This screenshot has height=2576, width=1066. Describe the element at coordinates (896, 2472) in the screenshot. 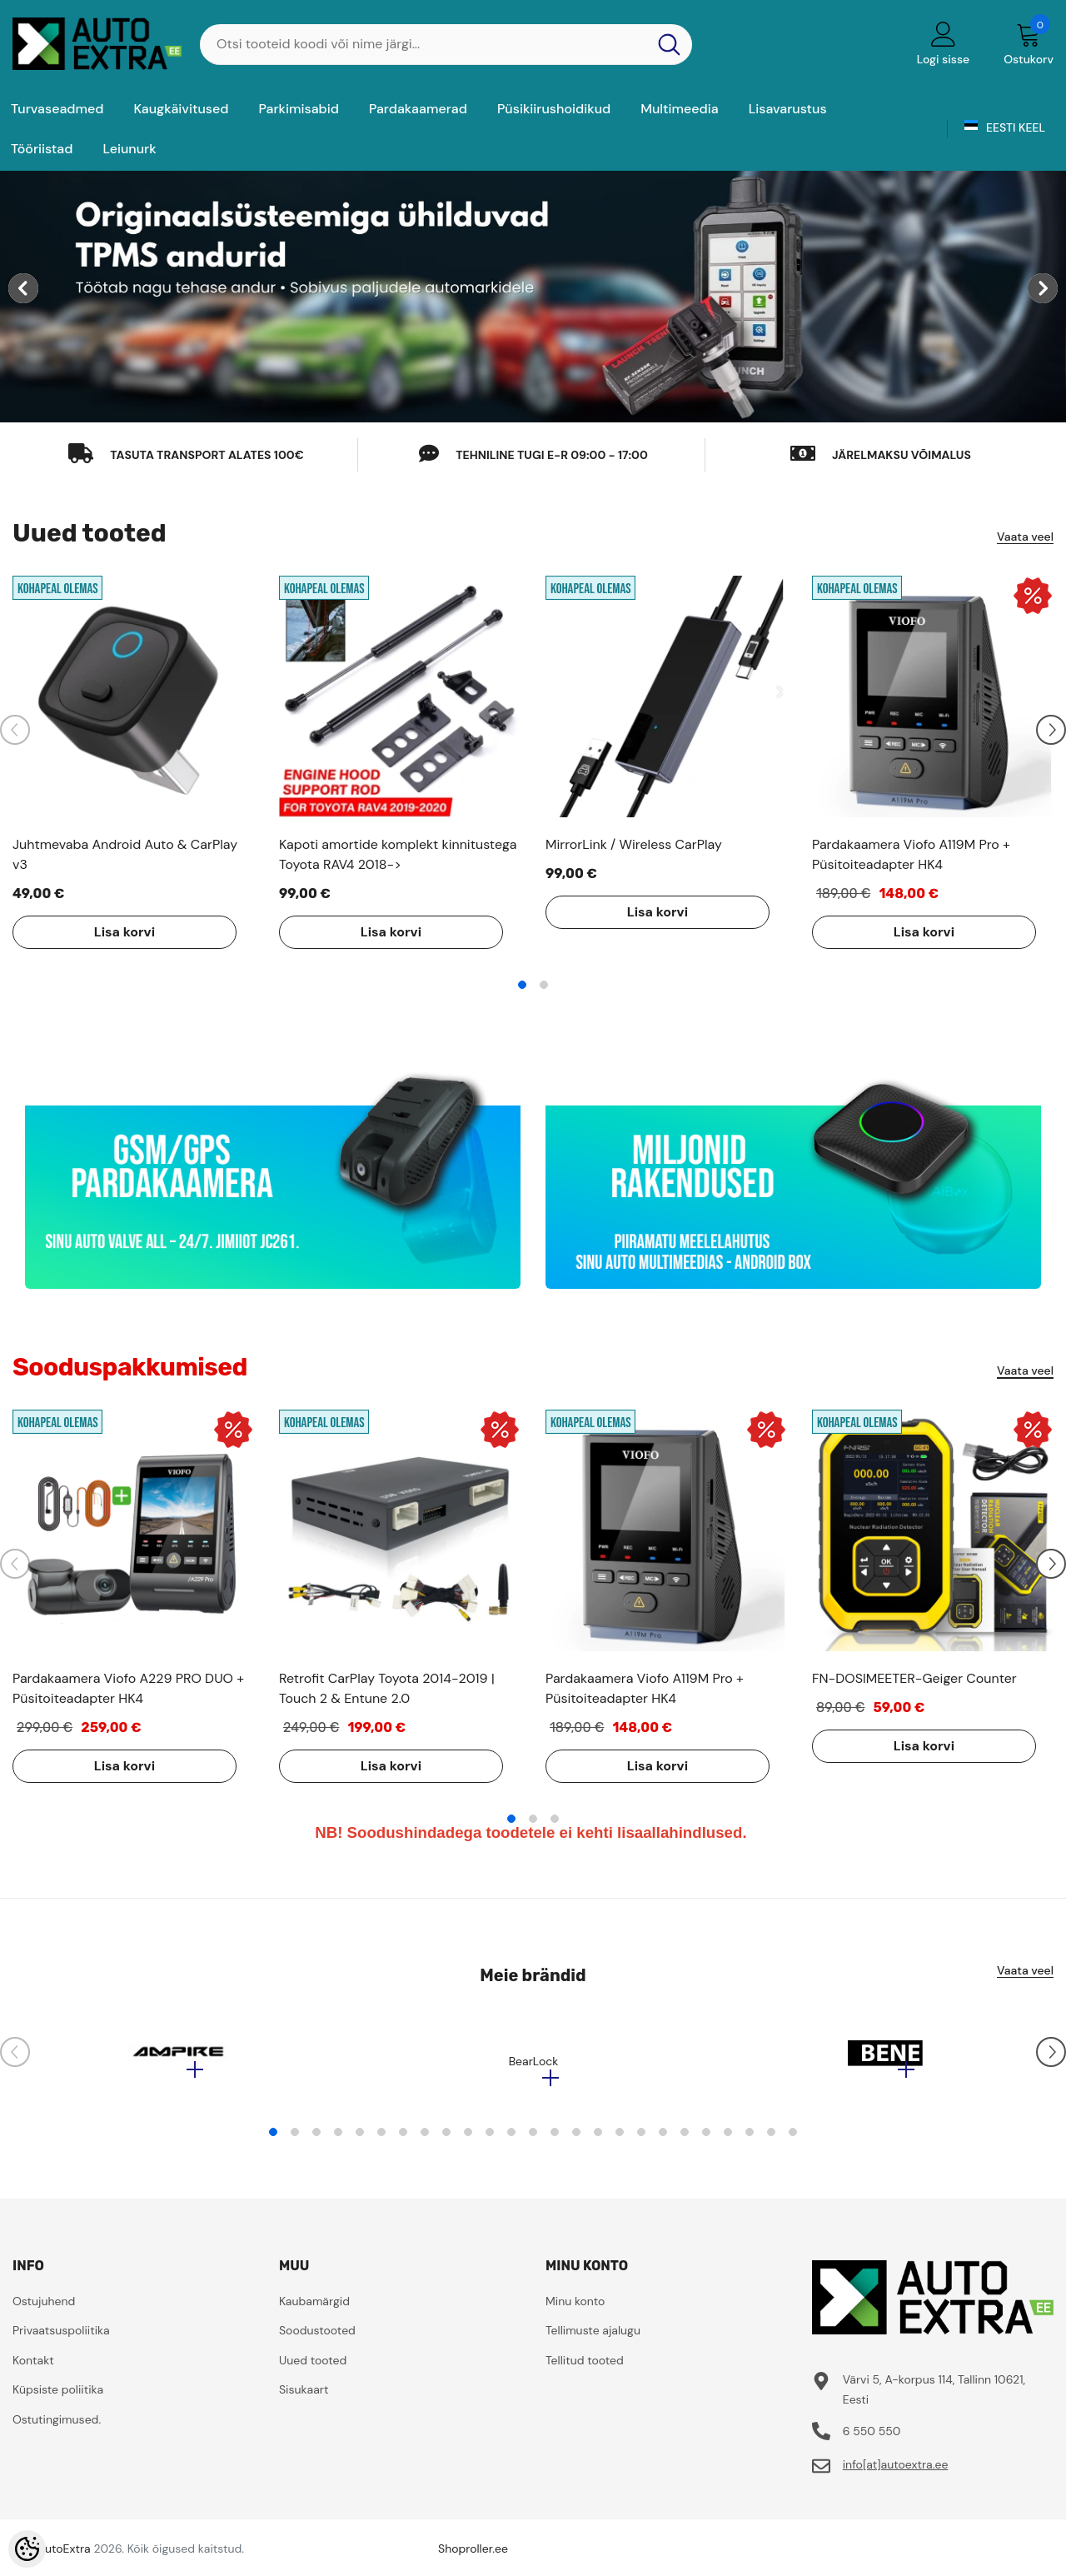

I see `info[at]autoextra.ee` at that location.